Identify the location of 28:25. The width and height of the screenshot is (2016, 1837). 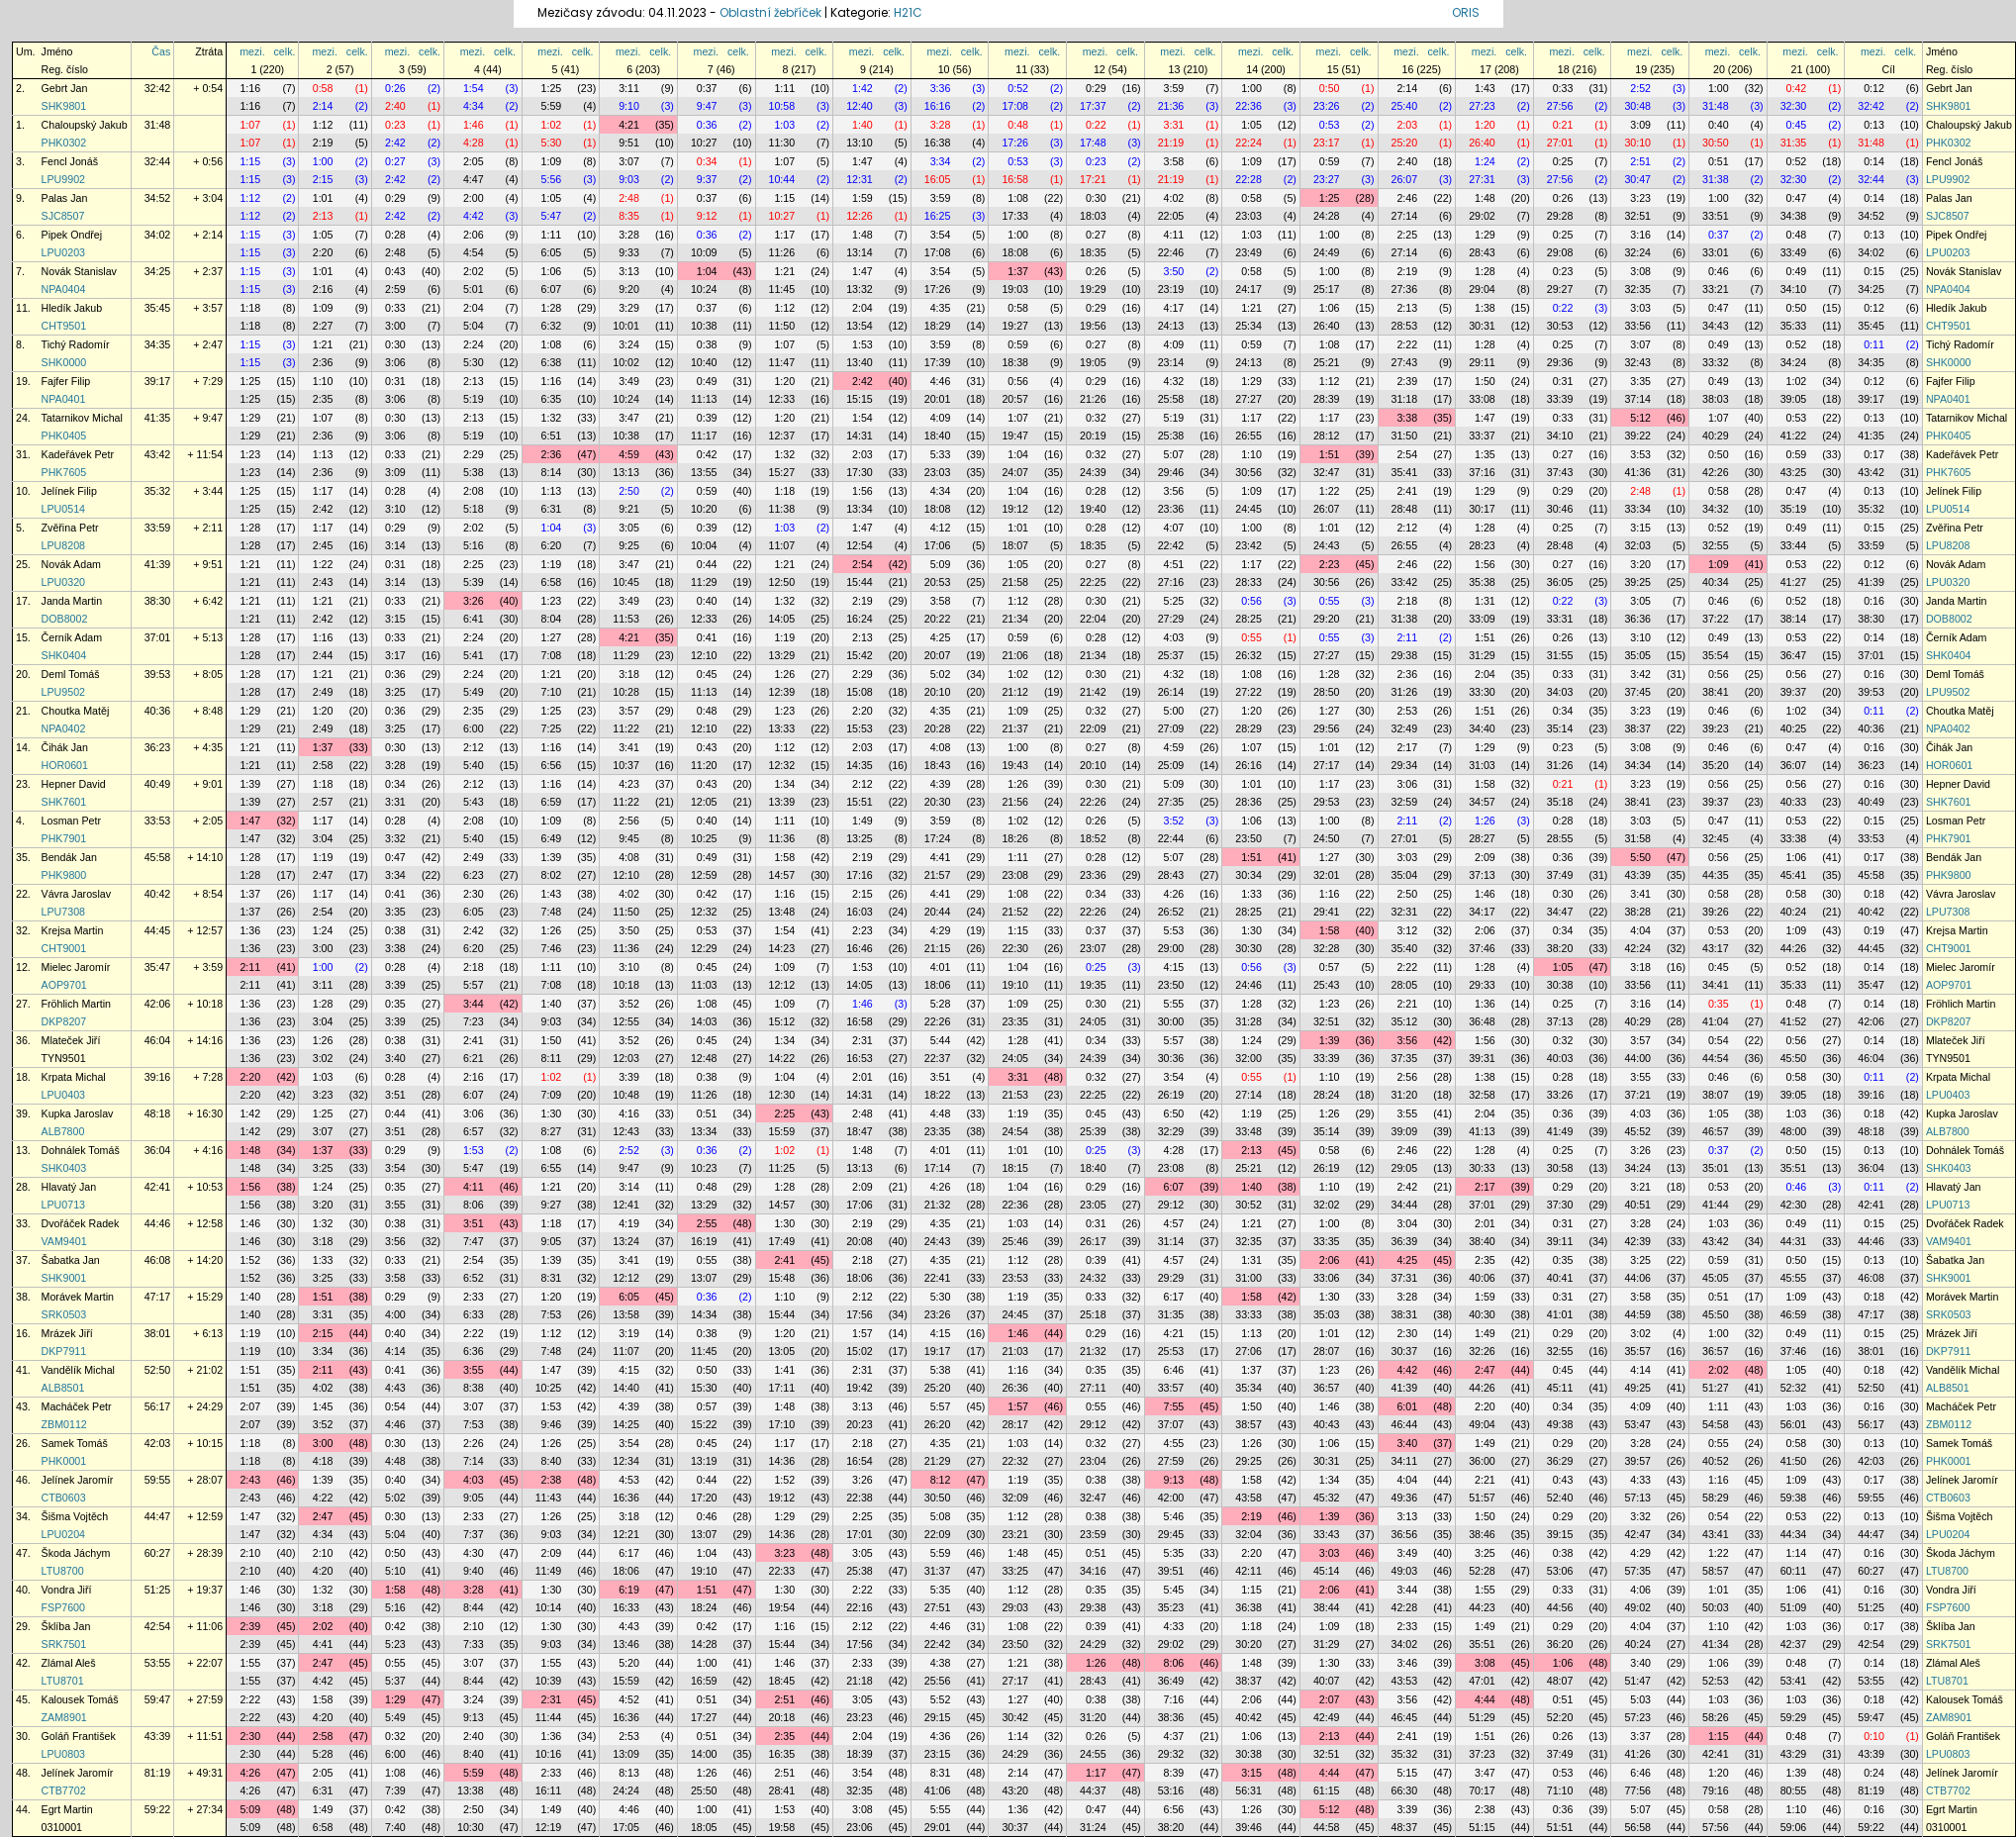
(1248, 619).